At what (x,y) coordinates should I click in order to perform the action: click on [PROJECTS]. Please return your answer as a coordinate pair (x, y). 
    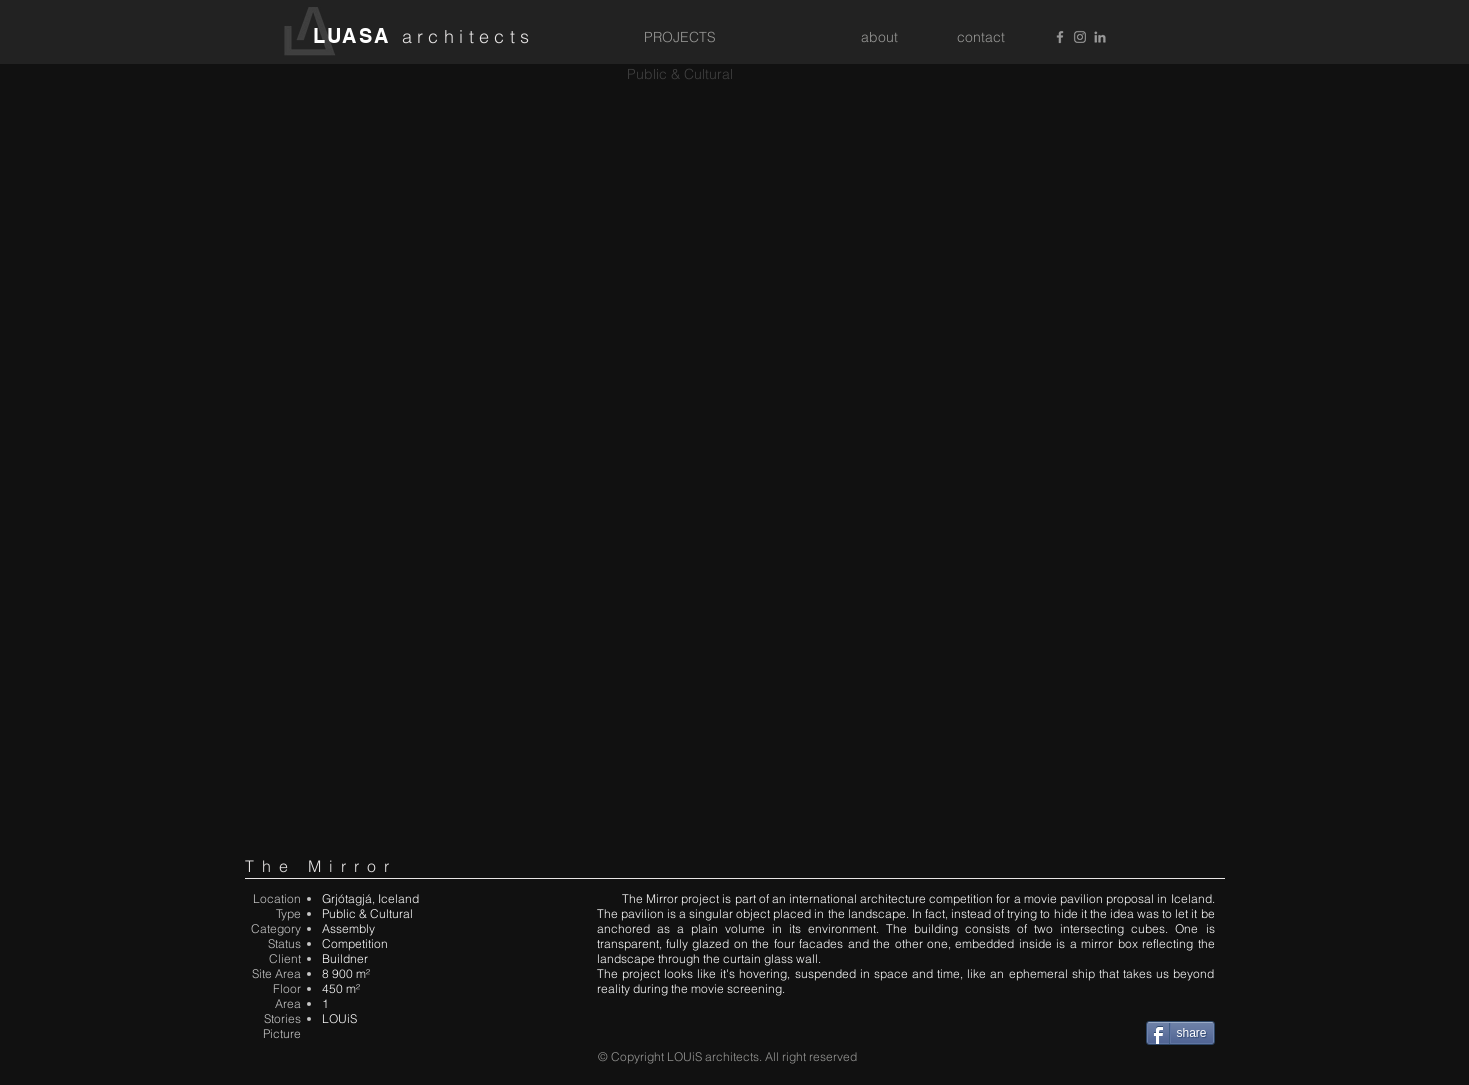
    Looking at the image, I should click on (680, 38).